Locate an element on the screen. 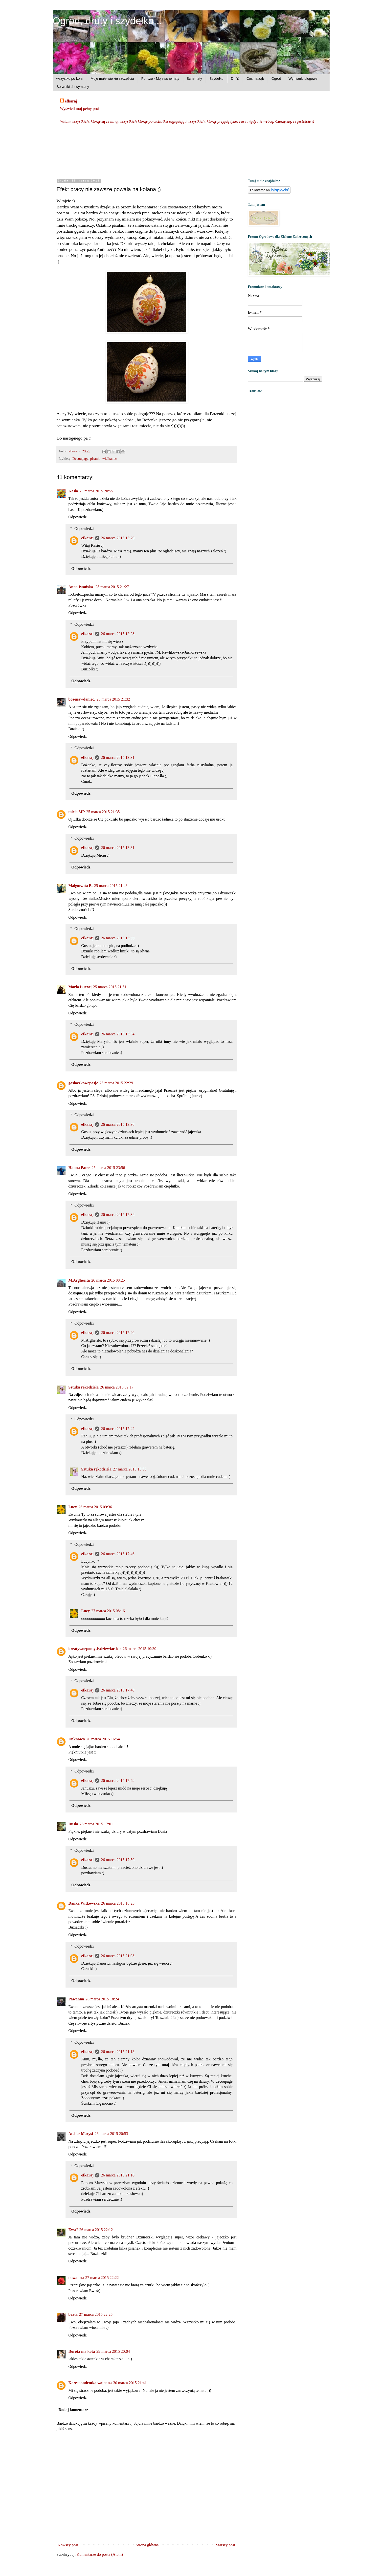  26 marca 2015 17:42 is located at coordinates (118, 1429).